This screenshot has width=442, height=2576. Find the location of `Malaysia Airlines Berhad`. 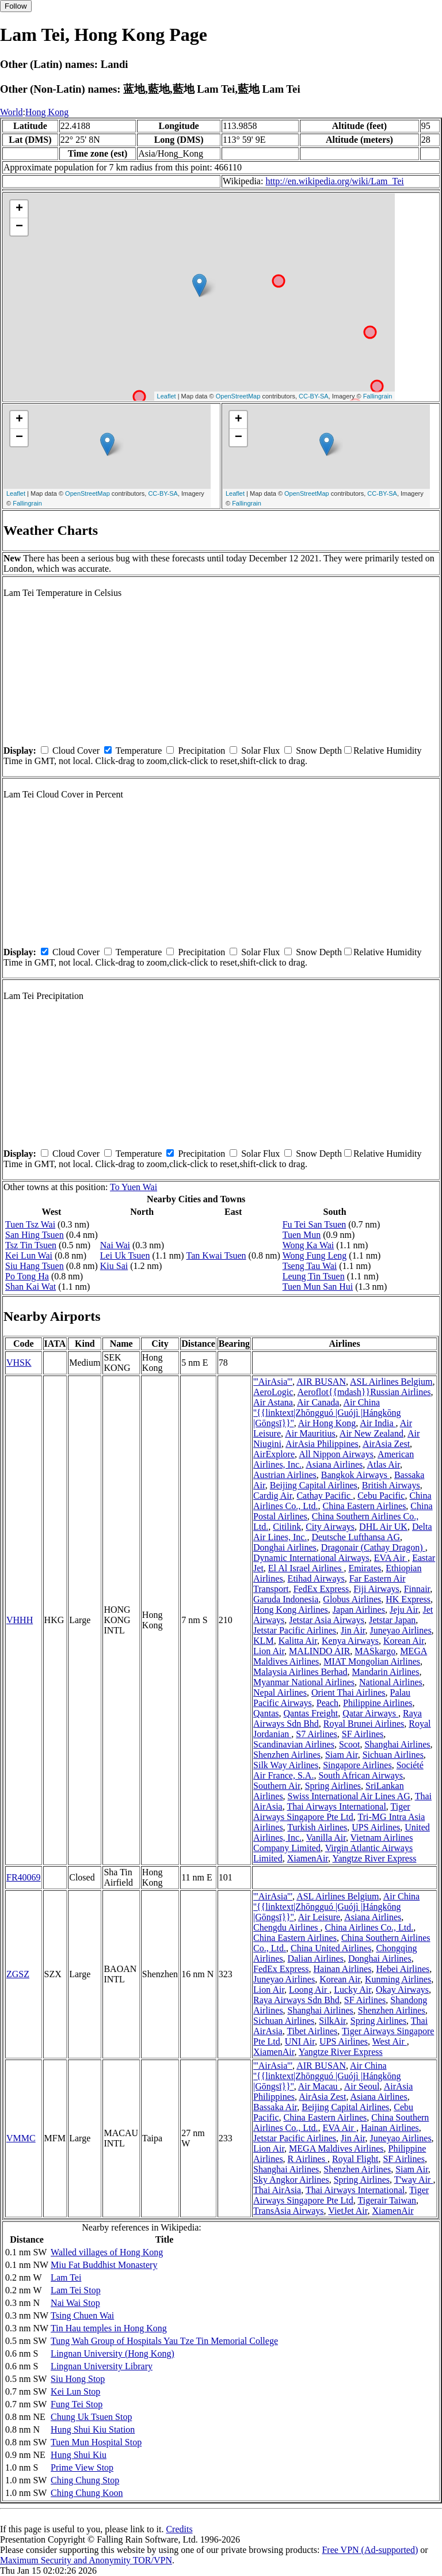

Malaysia Airlines Berhad is located at coordinates (300, 1672).